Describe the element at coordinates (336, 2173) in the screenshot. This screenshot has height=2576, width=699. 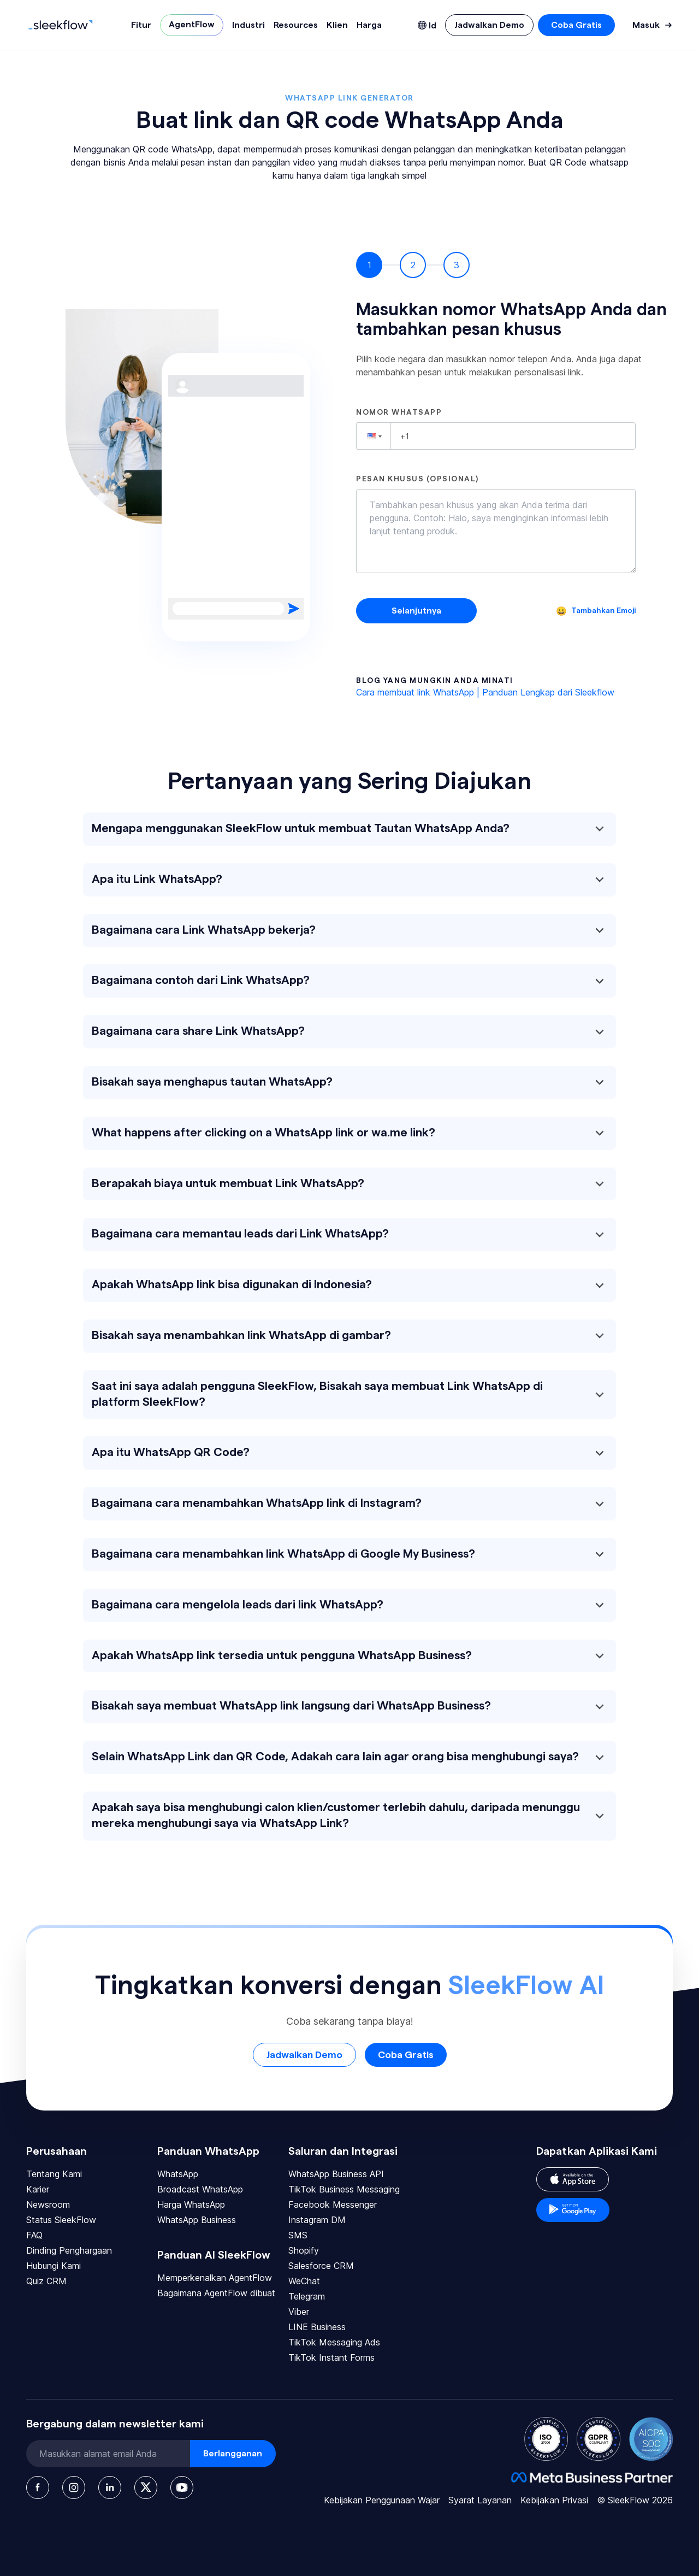
I see `WhatsApp Business API` at that location.